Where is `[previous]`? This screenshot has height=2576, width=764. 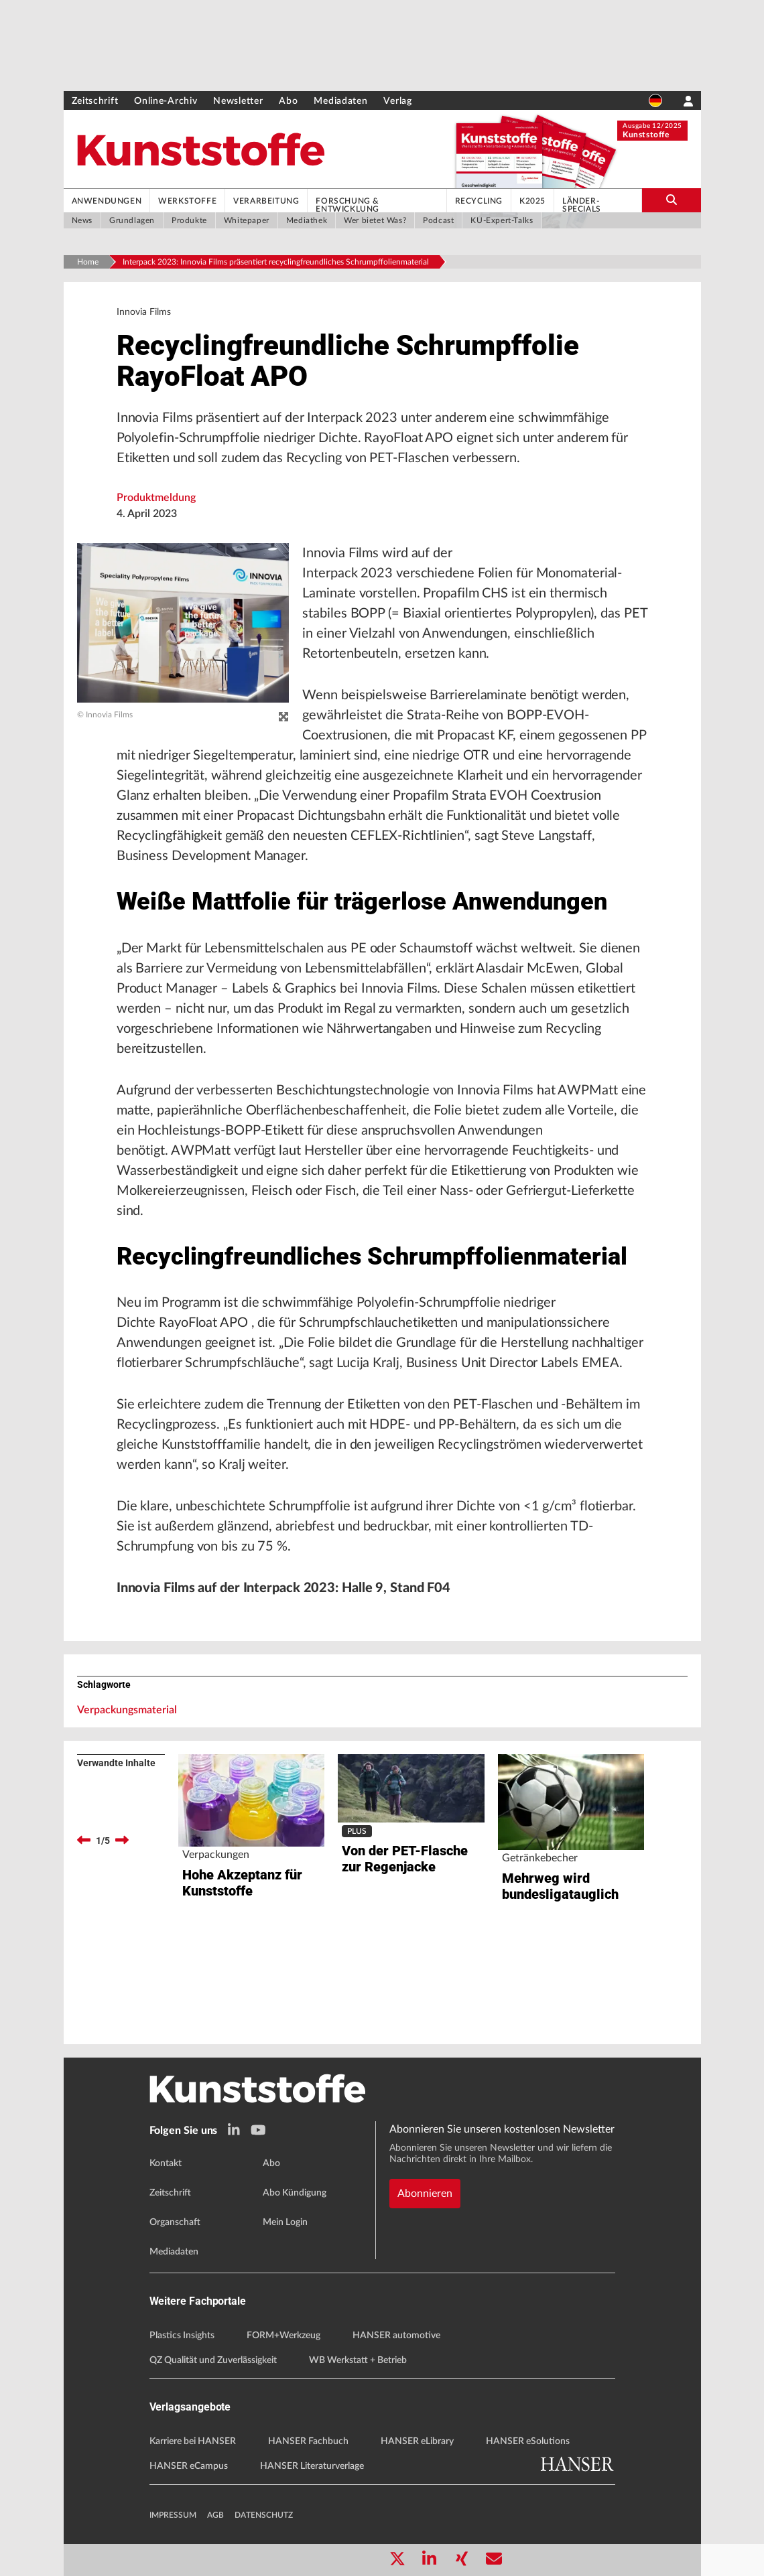 [previous] is located at coordinates (83, 1840).